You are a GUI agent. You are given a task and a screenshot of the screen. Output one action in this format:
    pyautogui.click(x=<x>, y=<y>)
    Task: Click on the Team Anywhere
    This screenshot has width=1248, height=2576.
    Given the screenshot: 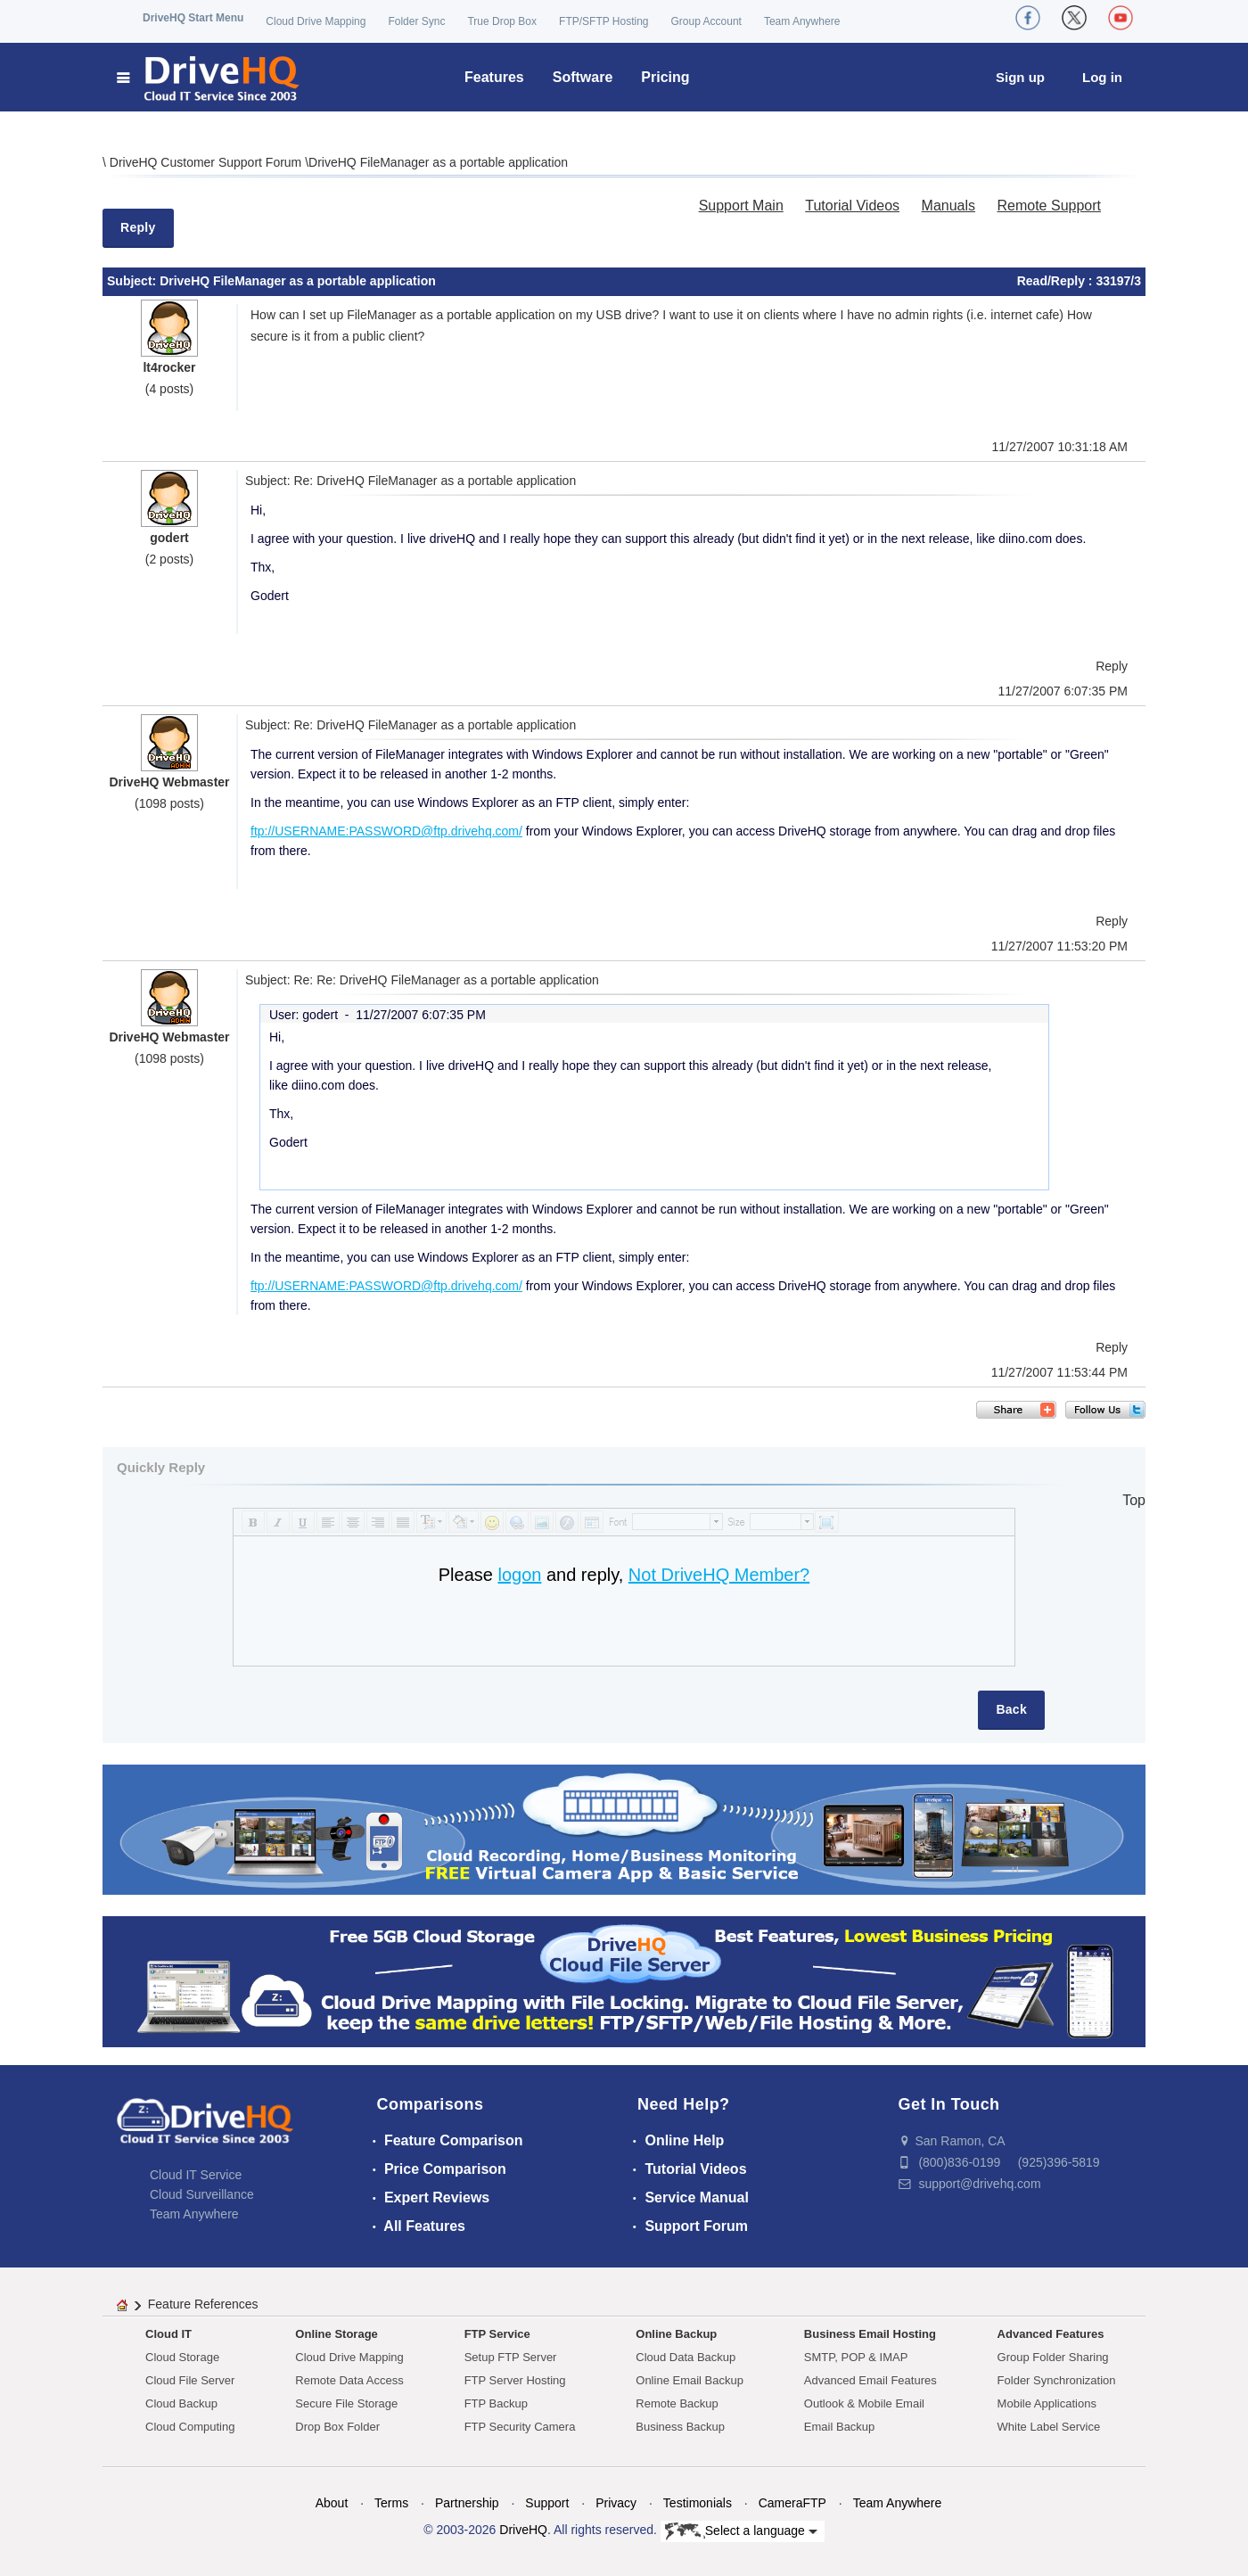 What is the action you would take?
    pyautogui.click(x=802, y=21)
    